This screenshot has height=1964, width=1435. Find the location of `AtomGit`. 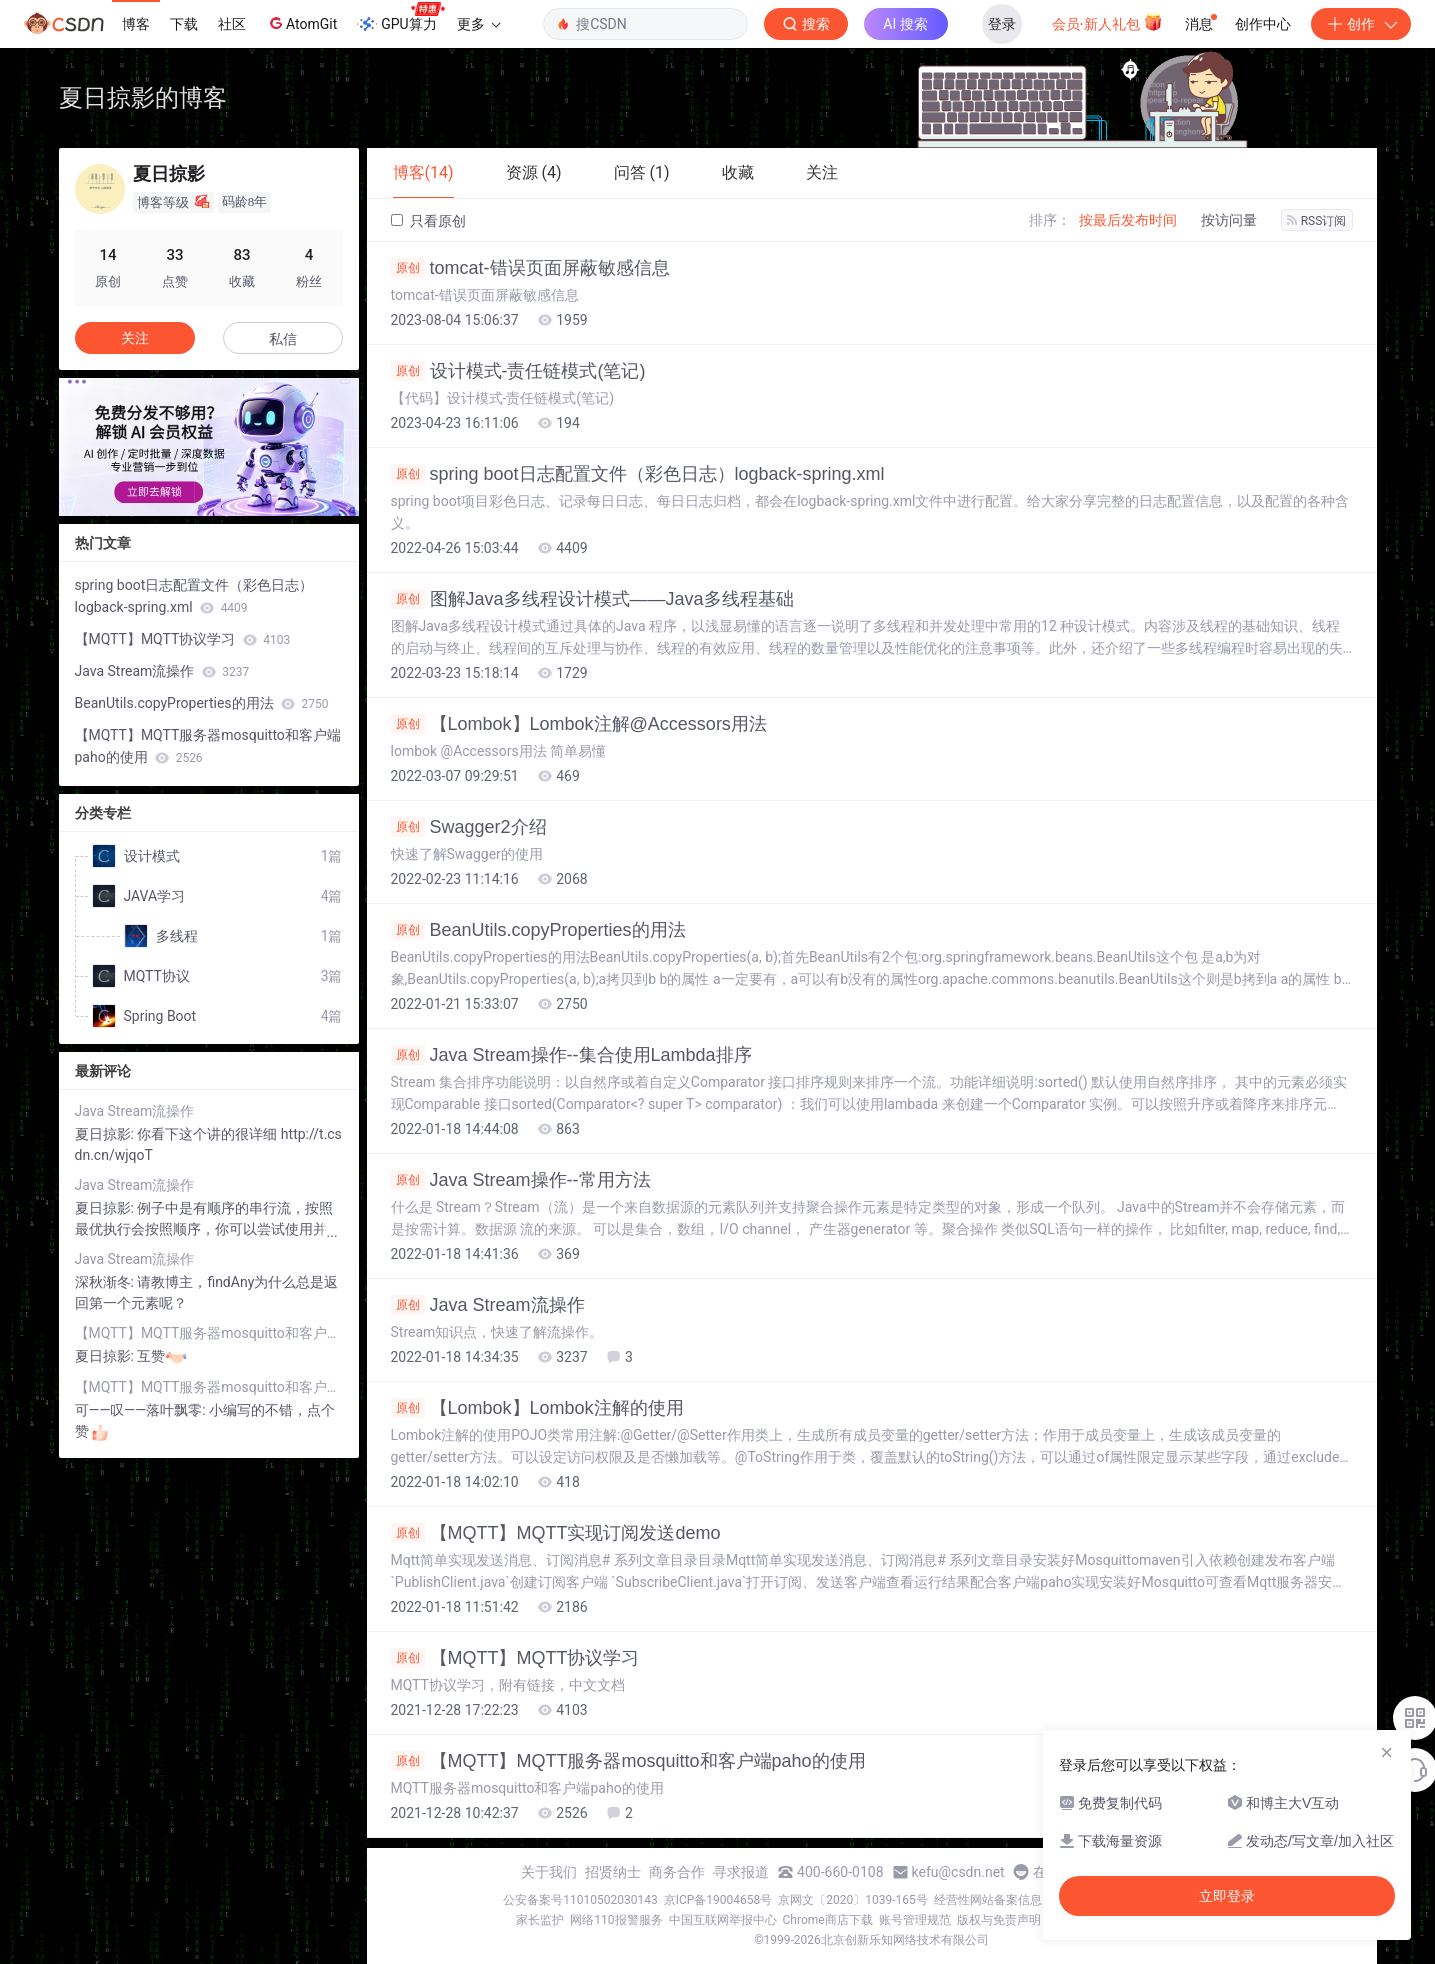

AtomGit is located at coordinates (301, 23).